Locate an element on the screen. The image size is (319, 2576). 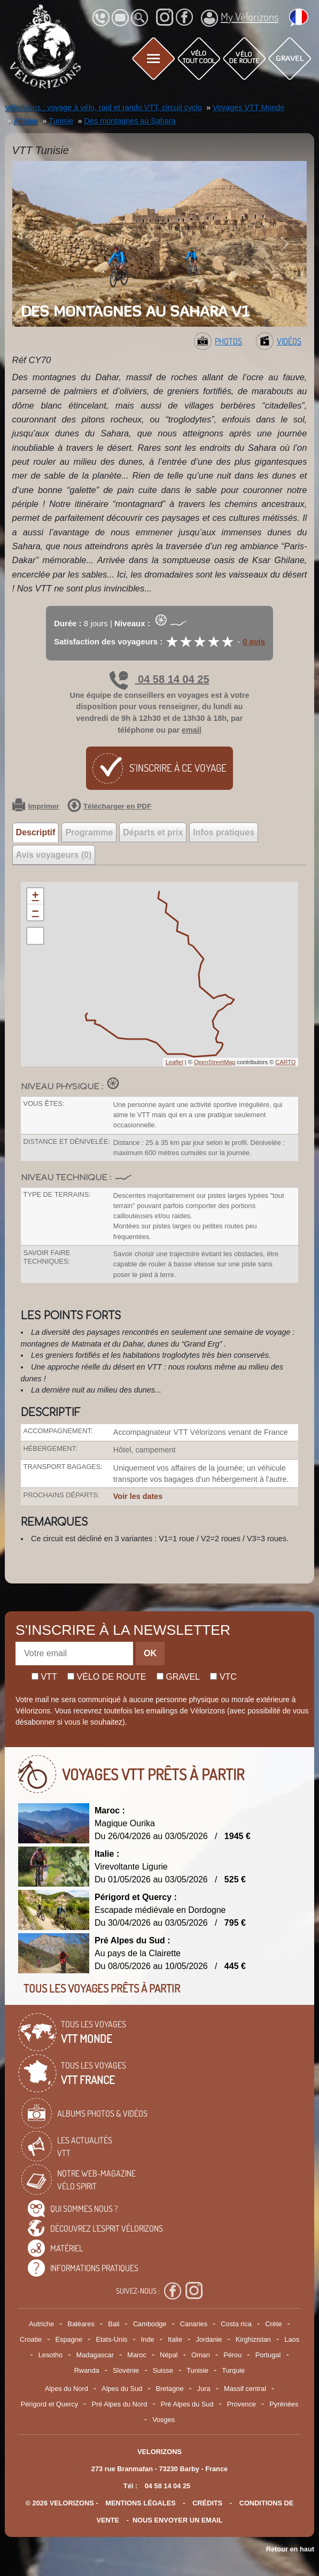
Inde is located at coordinates (147, 2339).